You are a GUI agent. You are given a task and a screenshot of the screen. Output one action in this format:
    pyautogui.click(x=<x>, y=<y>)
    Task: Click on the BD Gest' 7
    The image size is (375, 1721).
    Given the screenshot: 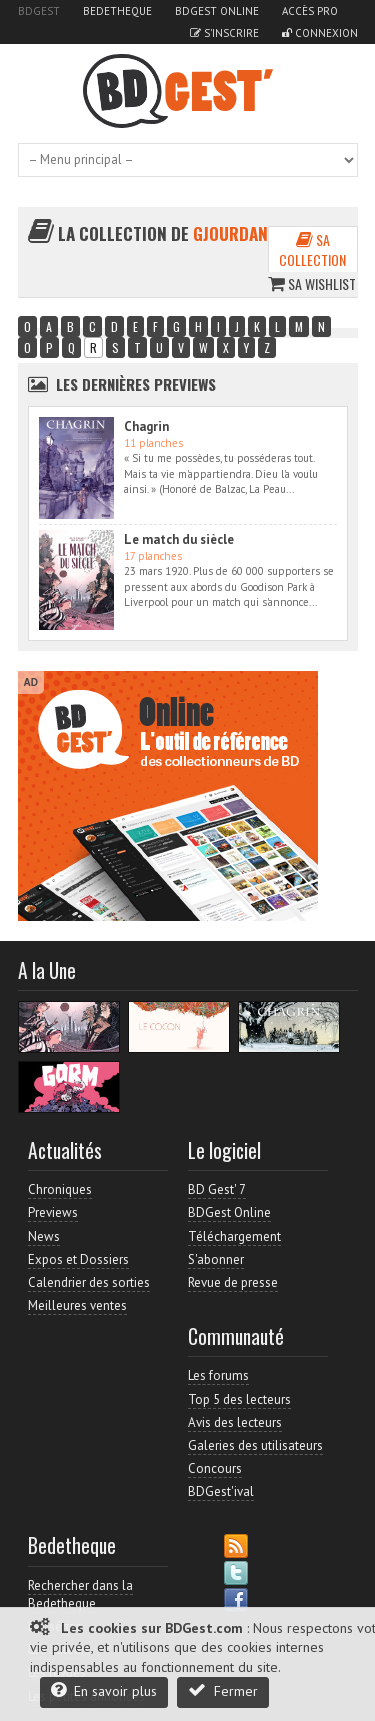 What is the action you would take?
    pyautogui.click(x=217, y=1189)
    